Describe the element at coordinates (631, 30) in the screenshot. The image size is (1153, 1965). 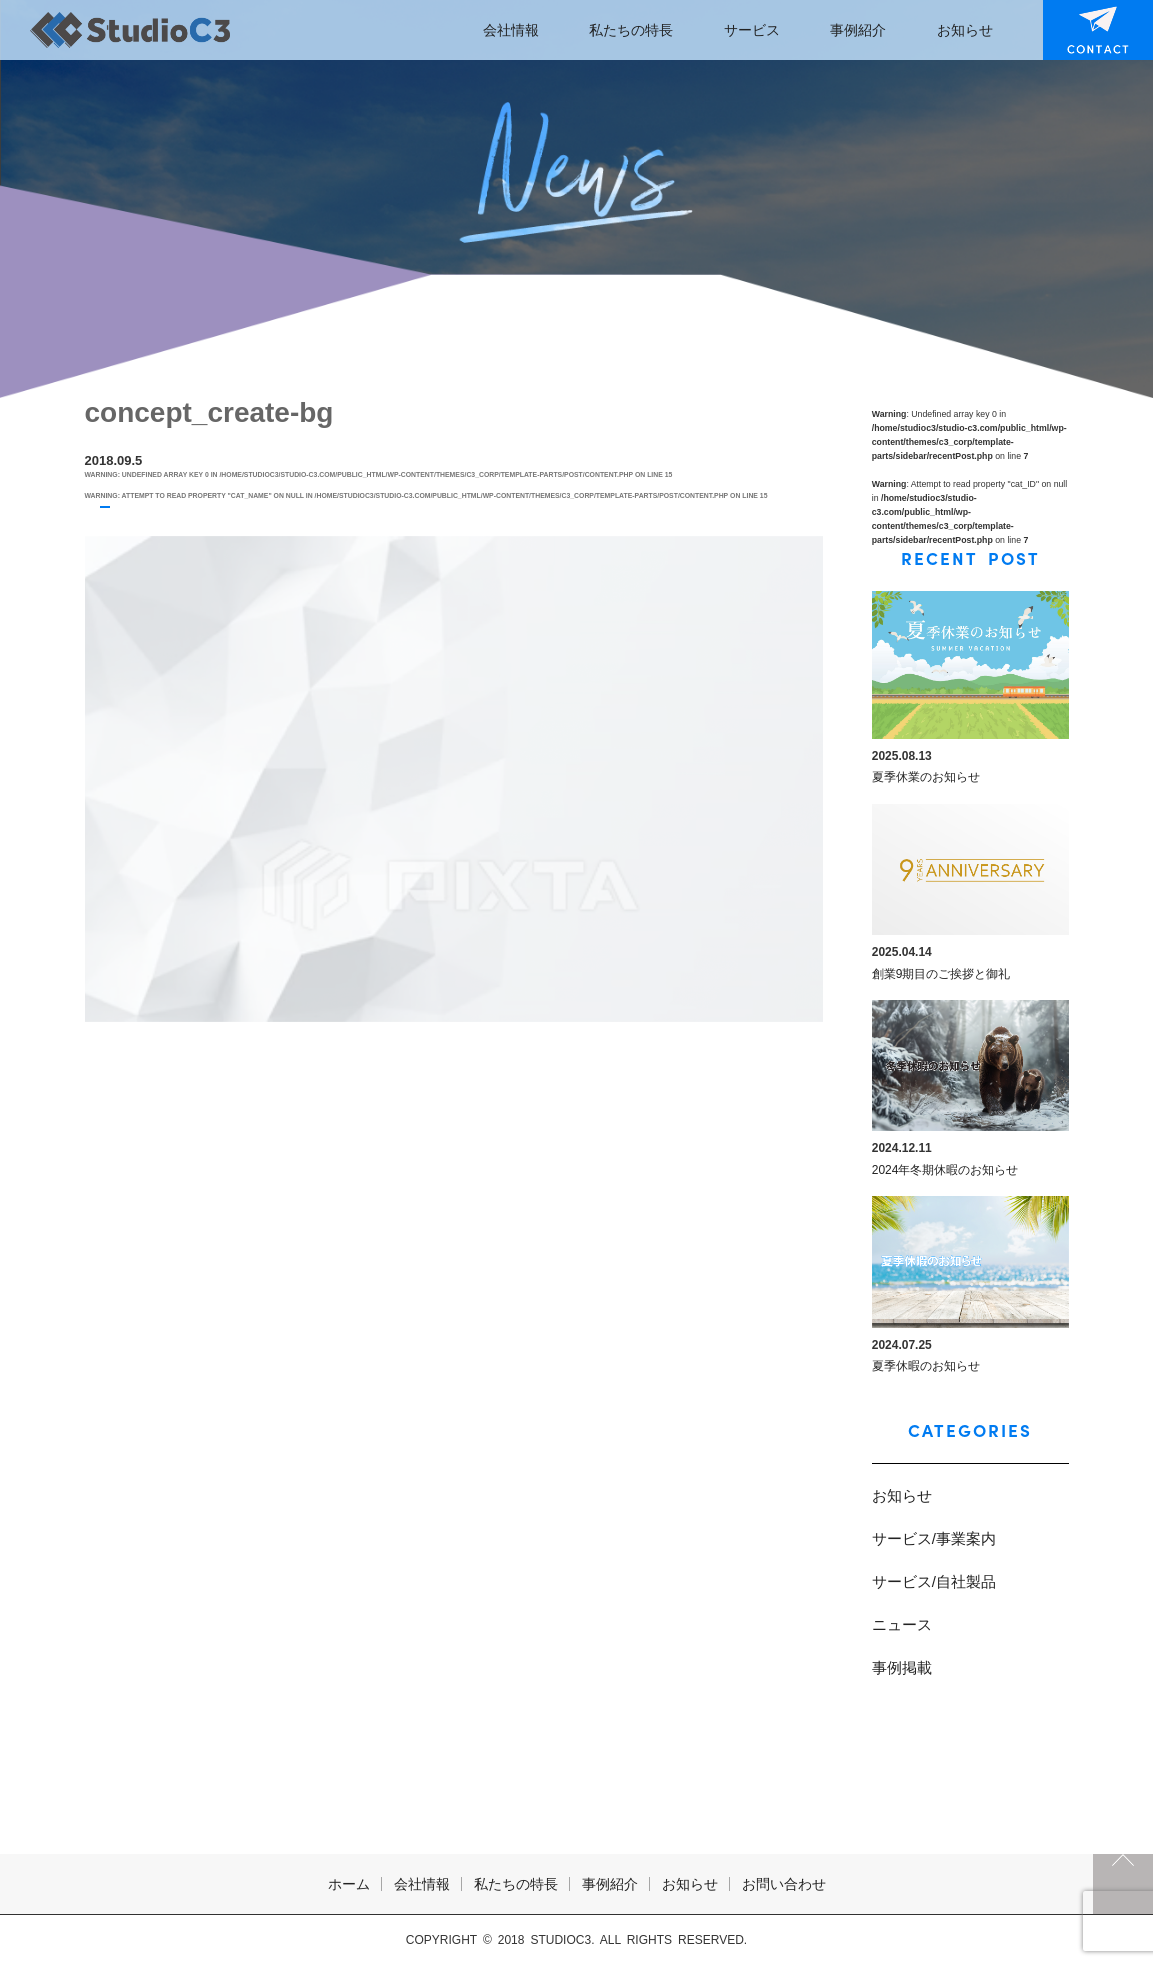
I see `私たちの特長` at that location.